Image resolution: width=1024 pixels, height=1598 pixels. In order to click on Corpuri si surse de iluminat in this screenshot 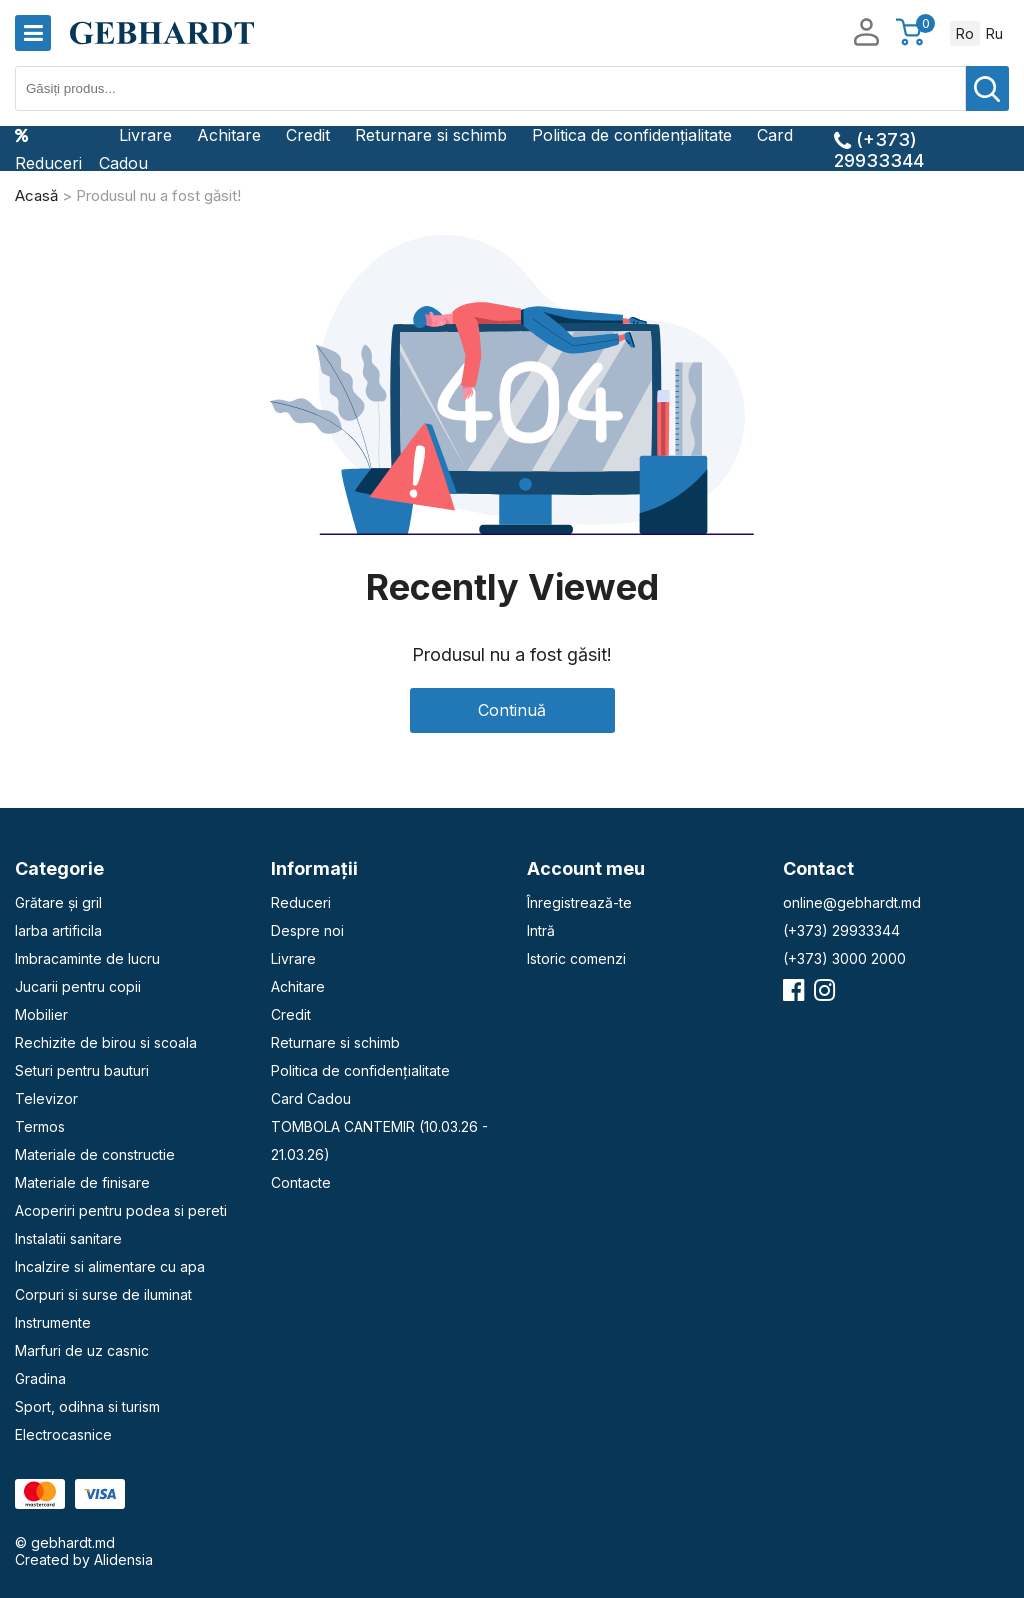, I will do `click(103, 1294)`.